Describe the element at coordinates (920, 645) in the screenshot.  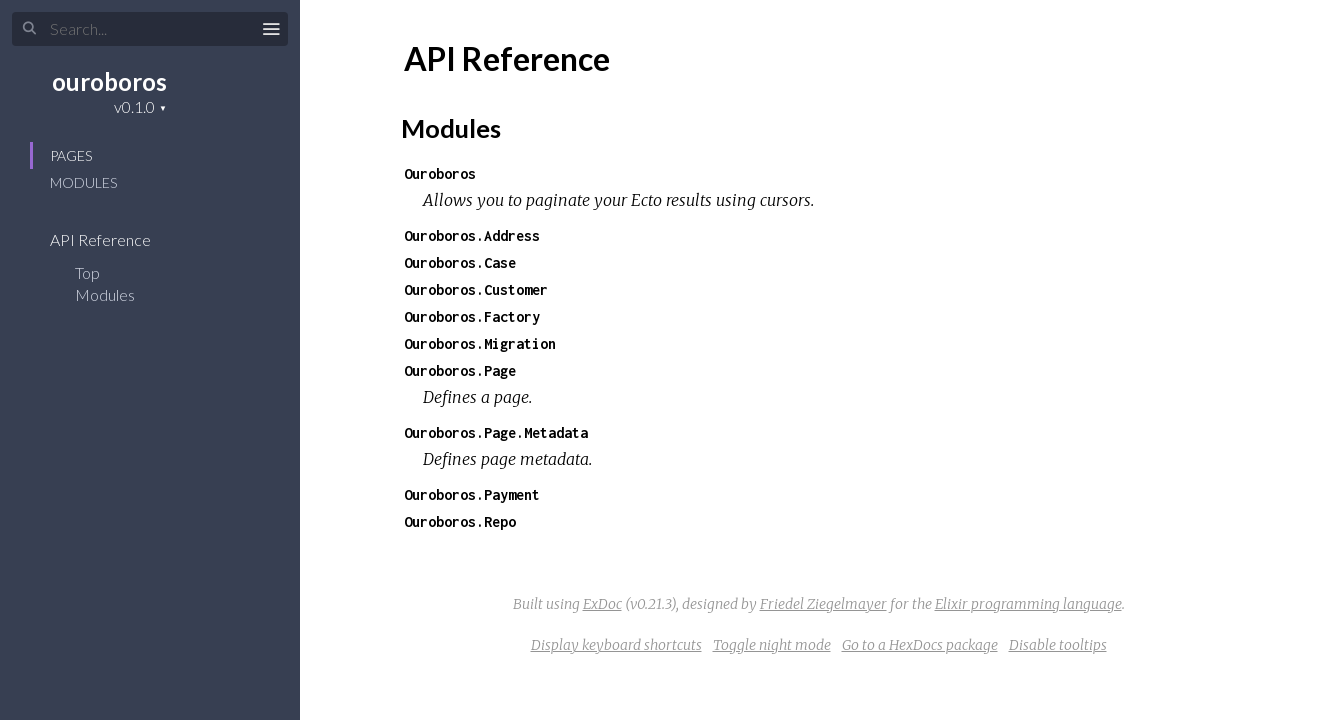
I see `Go to a HexDocs package` at that location.